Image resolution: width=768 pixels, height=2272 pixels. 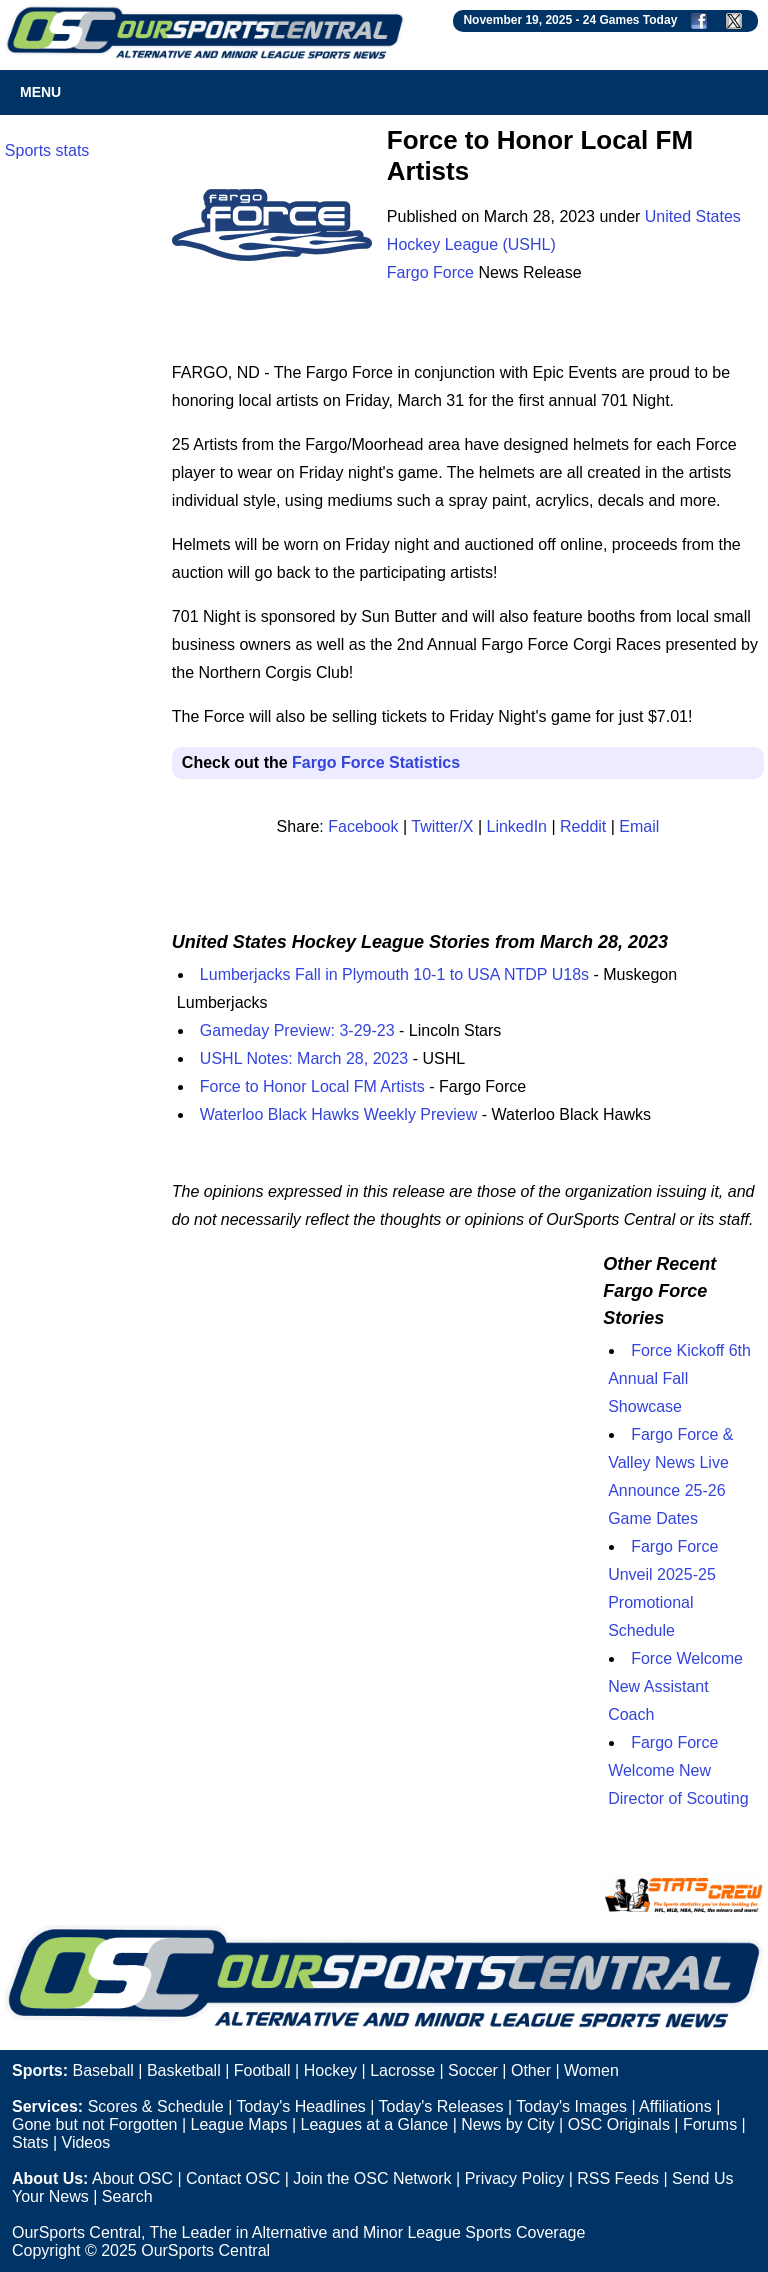 What do you see at coordinates (441, 2106) in the screenshot?
I see `Today's Releases` at bounding box center [441, 2106].